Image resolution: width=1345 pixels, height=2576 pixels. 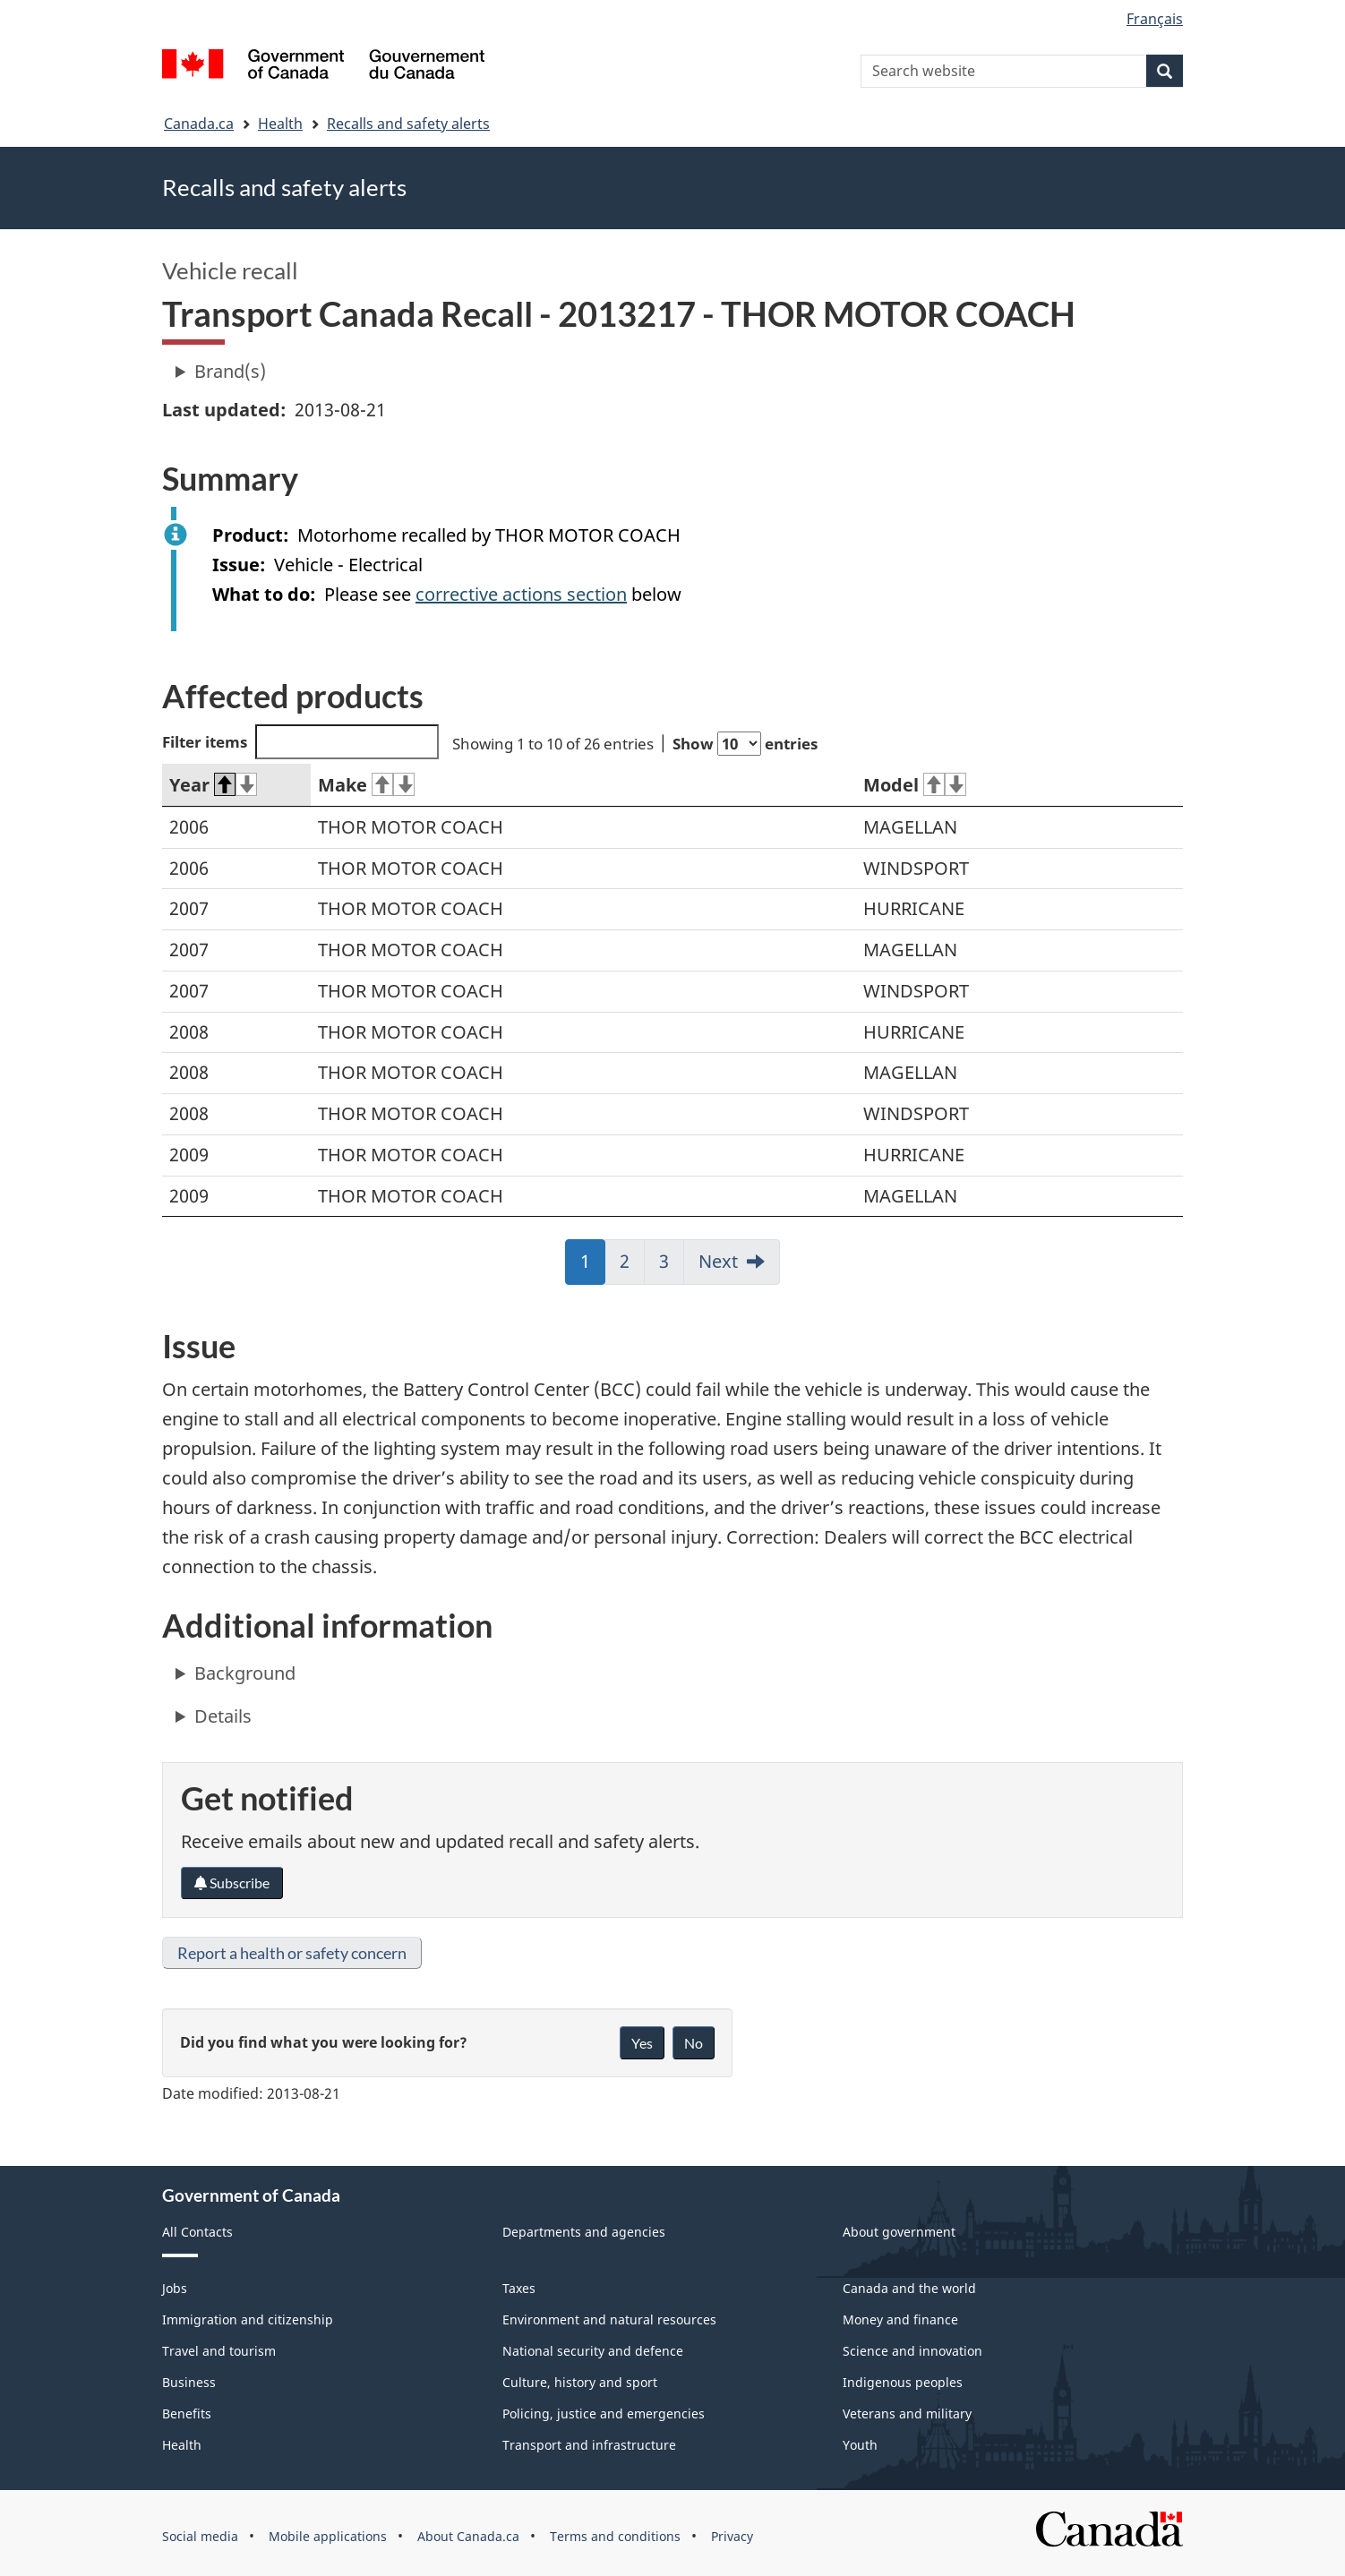 I want to click on Terms and conditions [menuitem], so click(x=615, y=2536).